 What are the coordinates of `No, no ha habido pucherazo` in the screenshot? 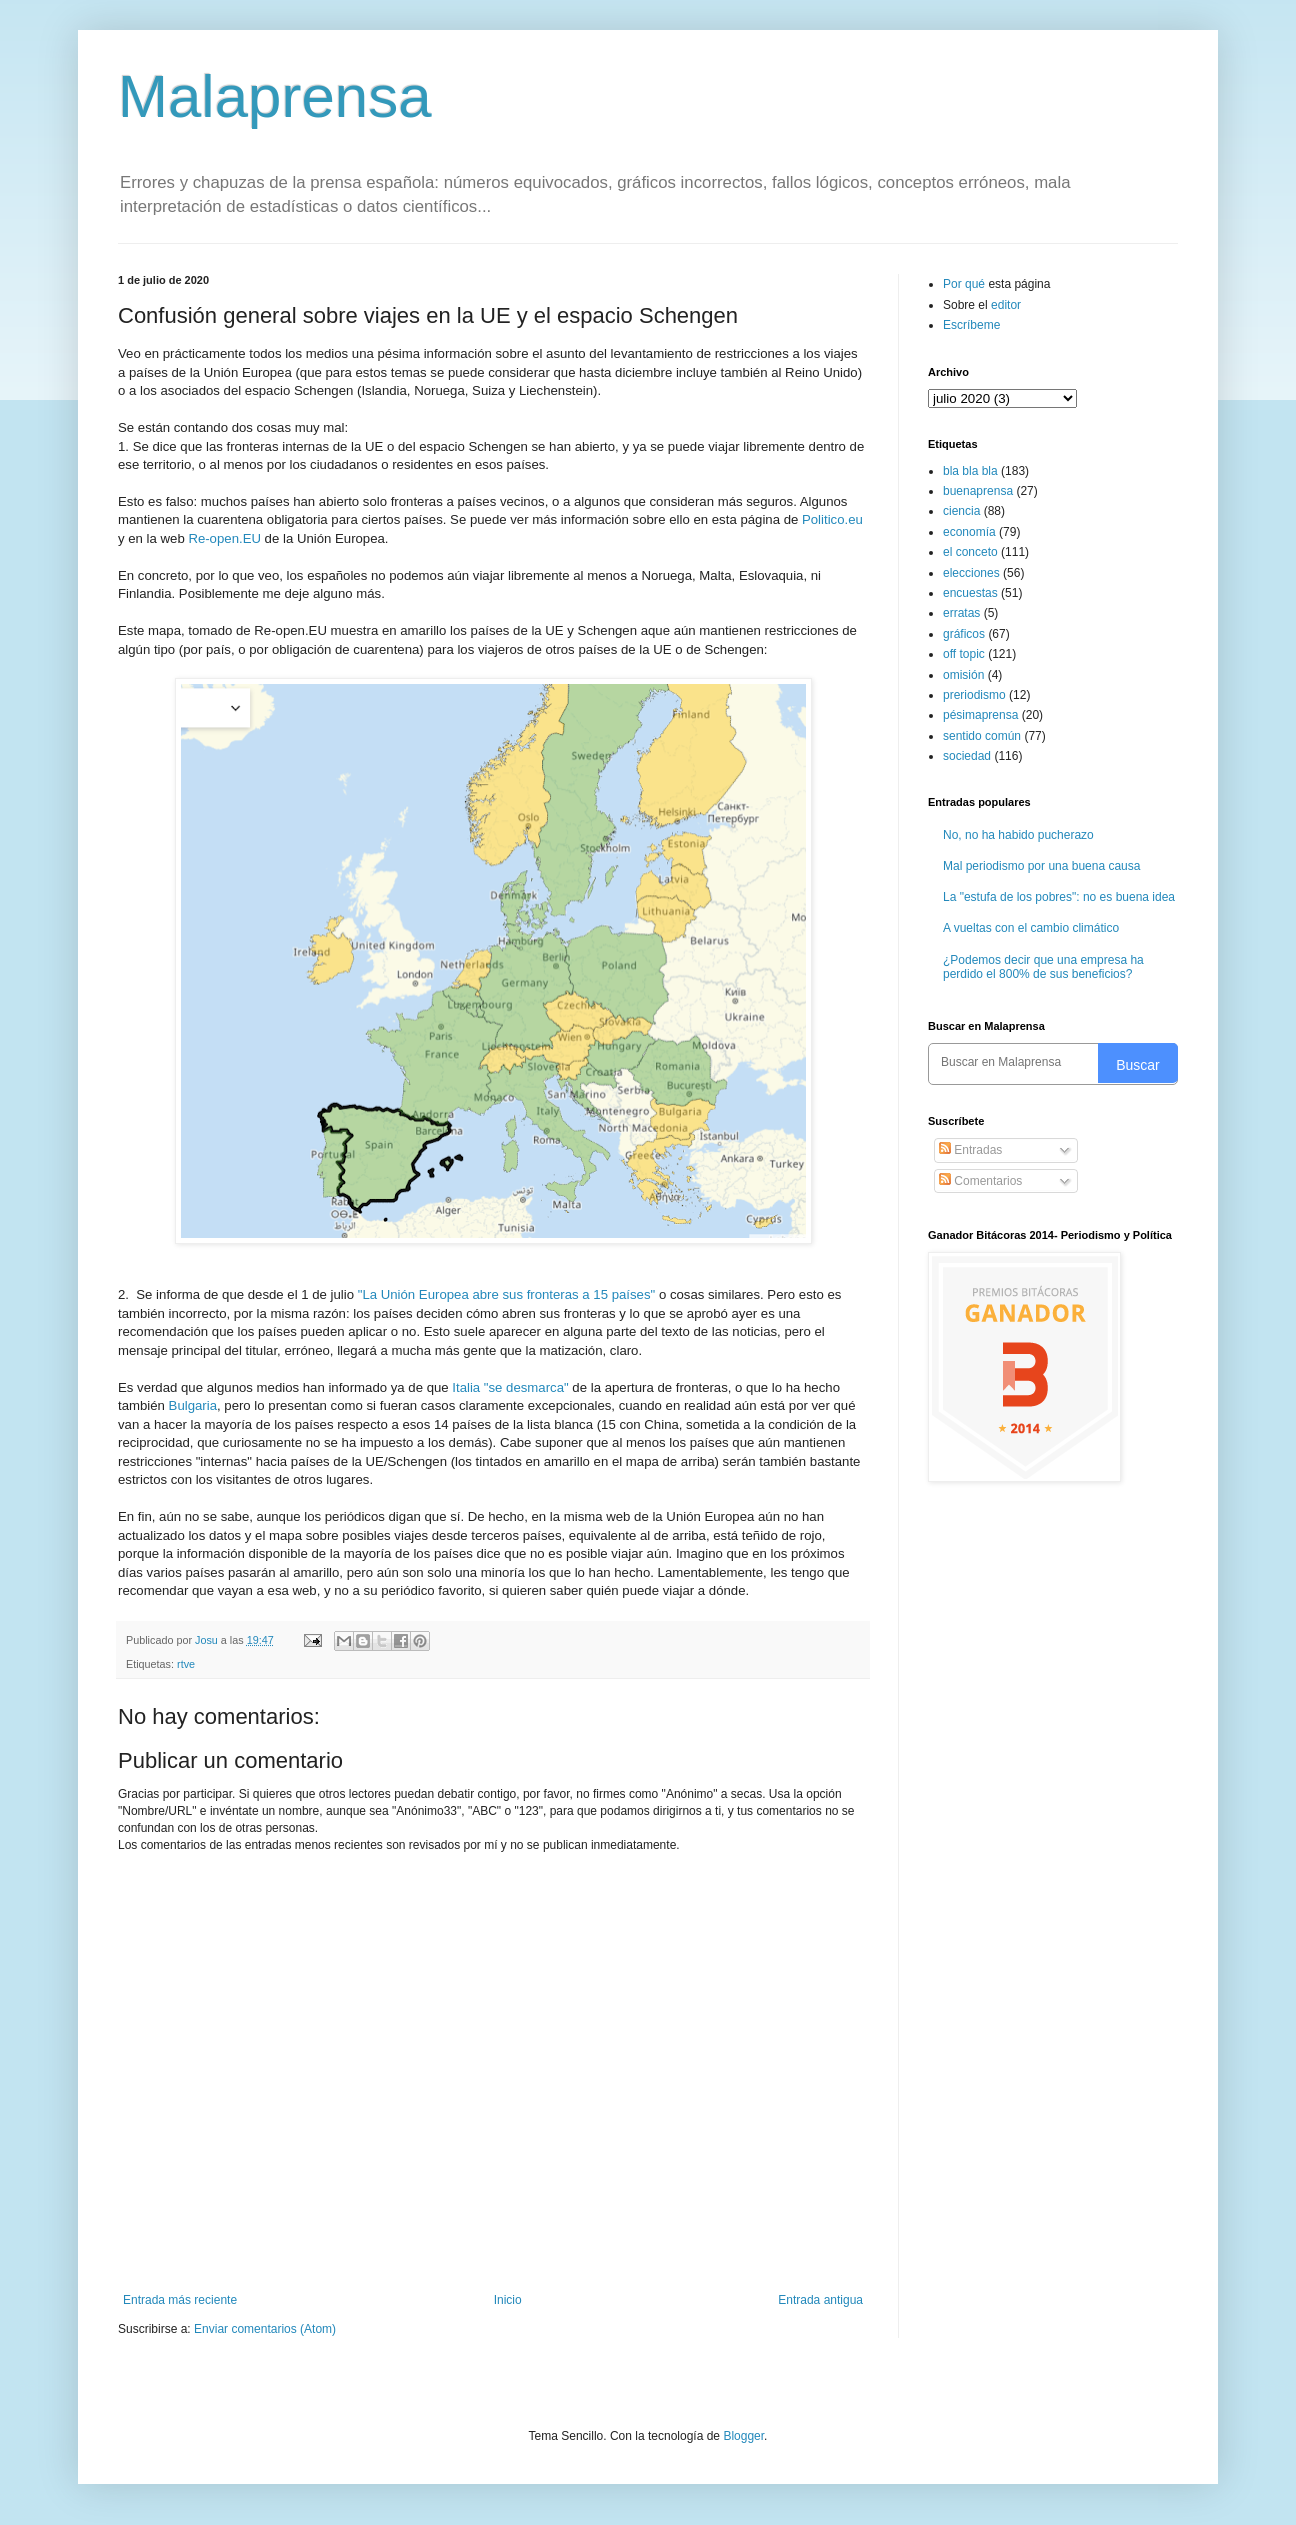 It's located at (1018, 835).